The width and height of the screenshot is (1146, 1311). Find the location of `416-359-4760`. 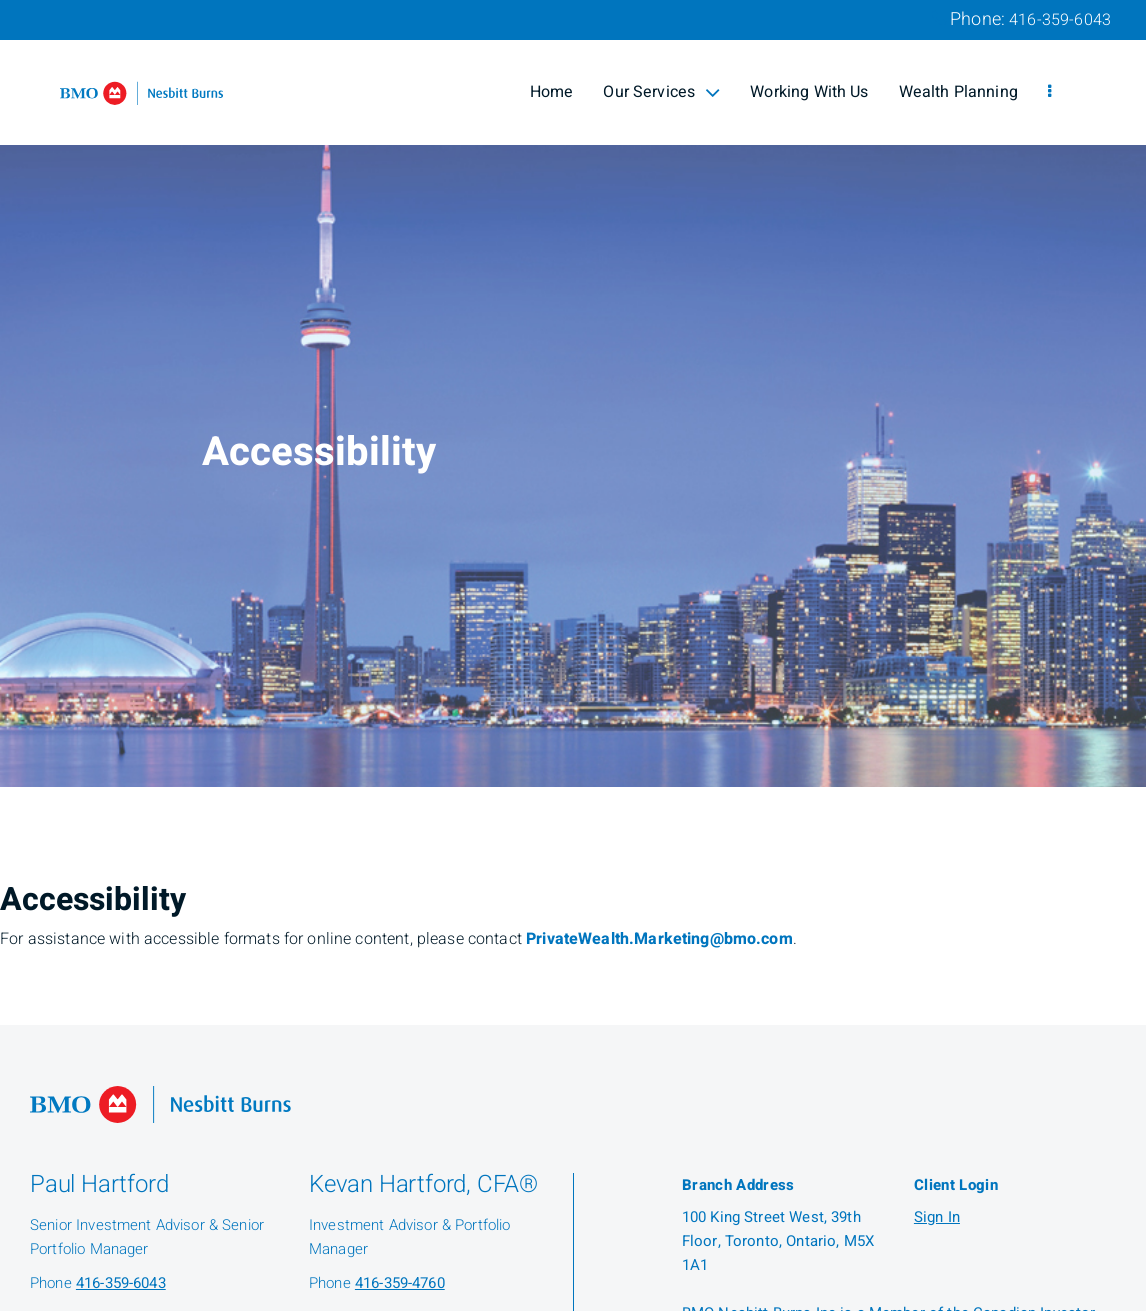

416-359-4760 is located at coordinates (400, 1283).